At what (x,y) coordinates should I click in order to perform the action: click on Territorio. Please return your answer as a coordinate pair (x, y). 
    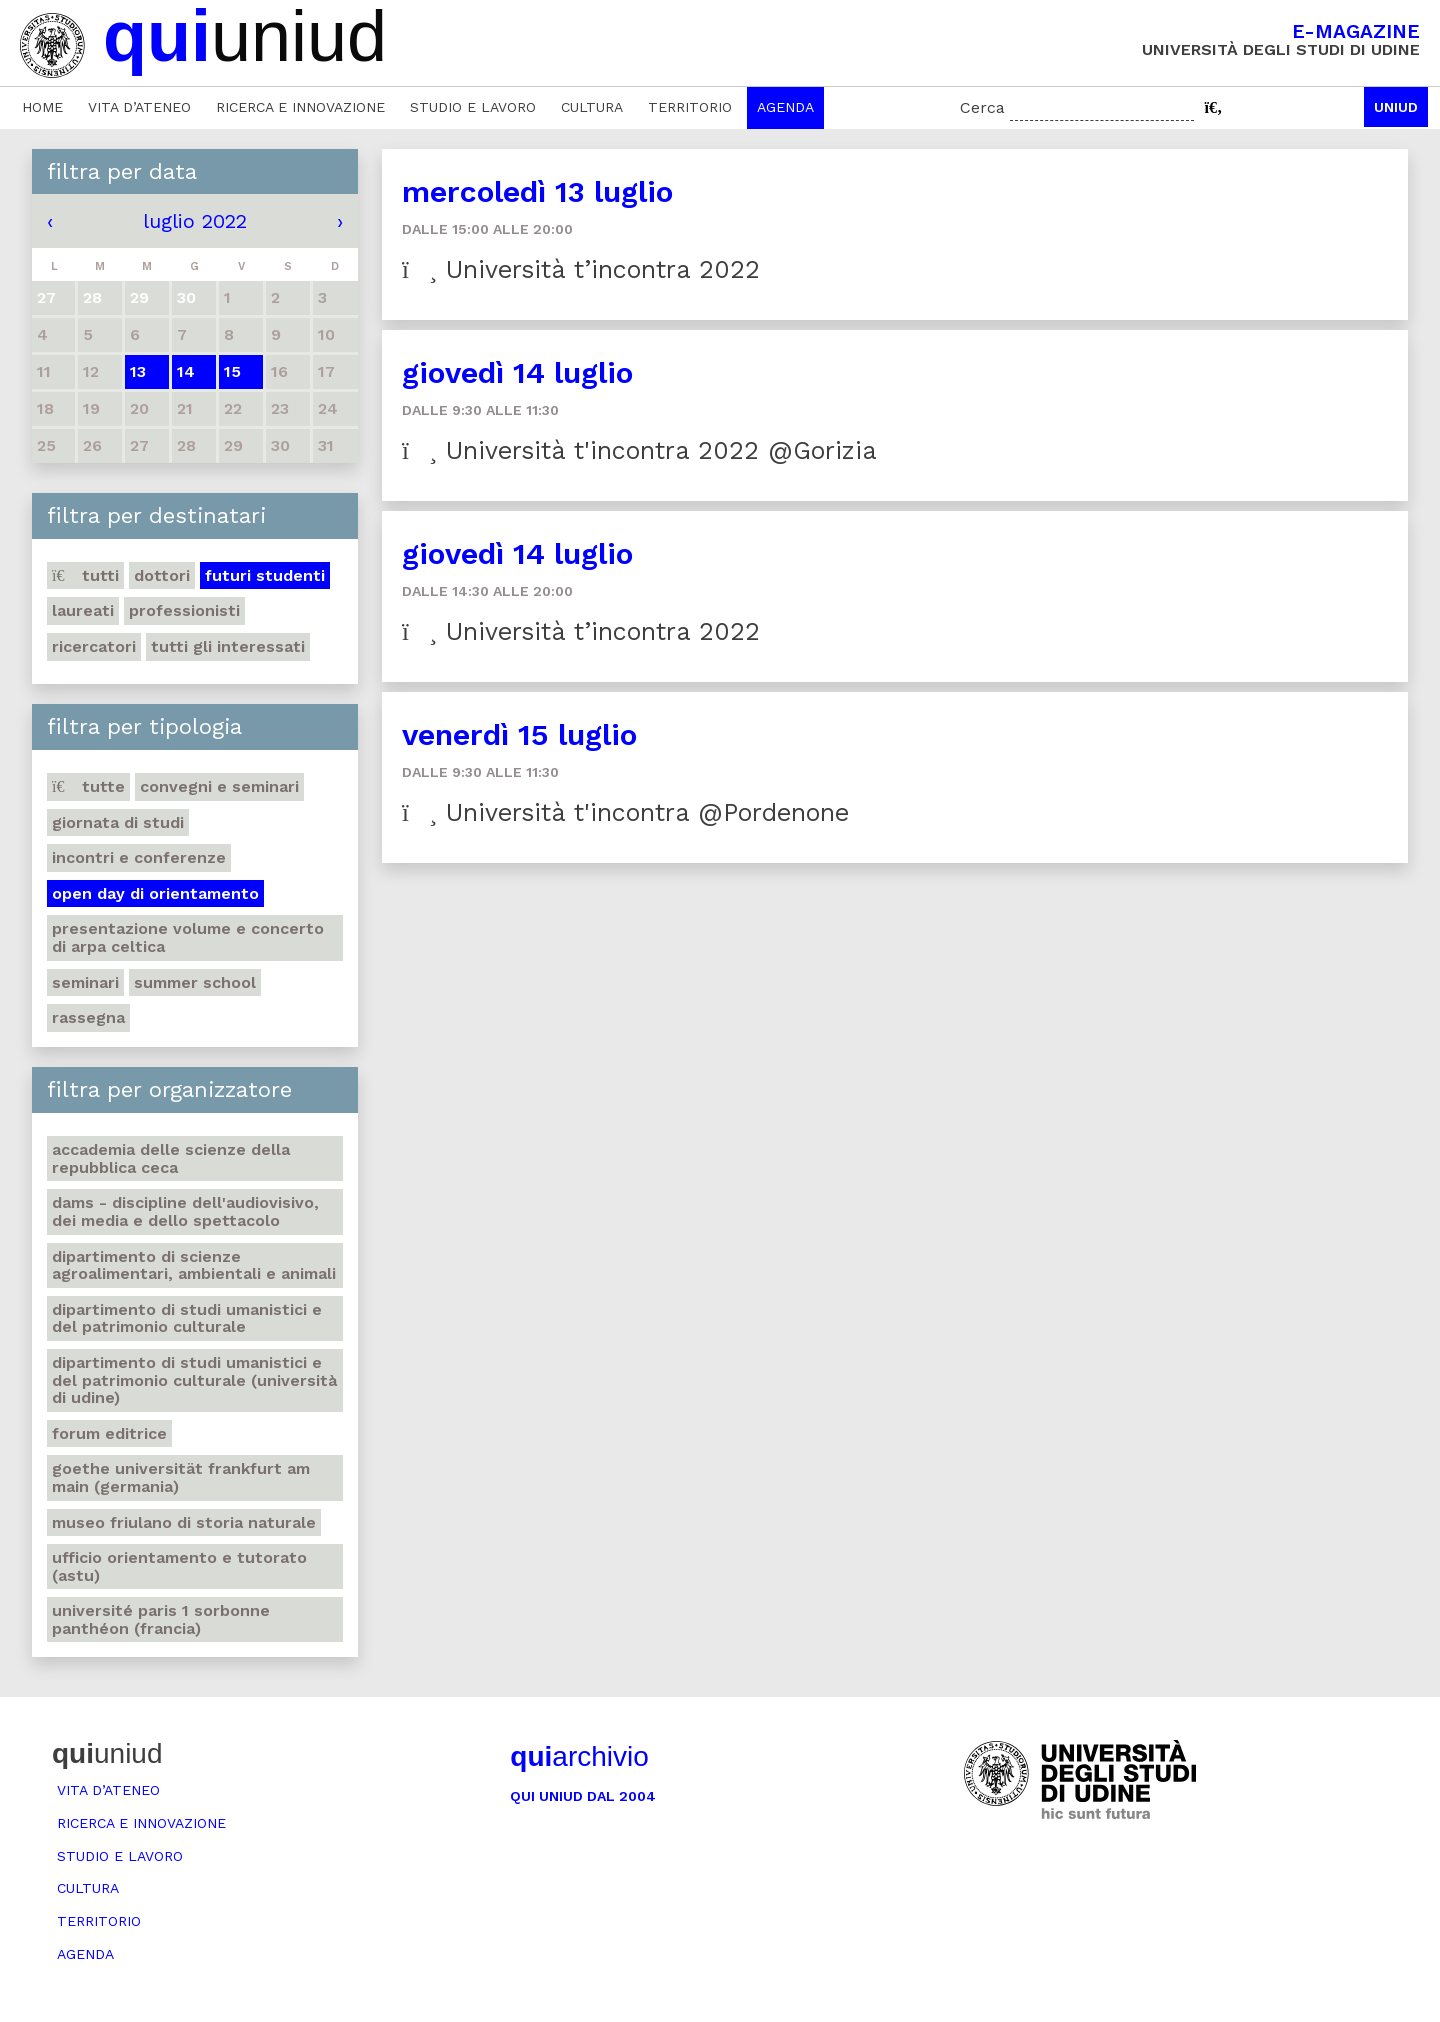
    Looking at the image, I should click on (690, 107).